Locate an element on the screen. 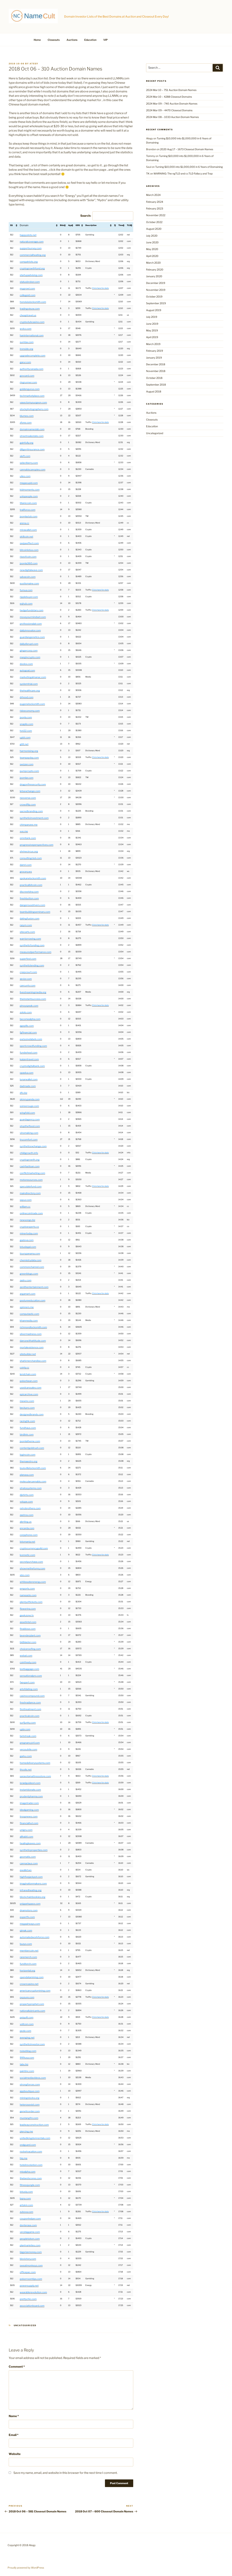 This screenshot has width=232, height=2576. riskeconomy.com is located at coordinates (30, 710).